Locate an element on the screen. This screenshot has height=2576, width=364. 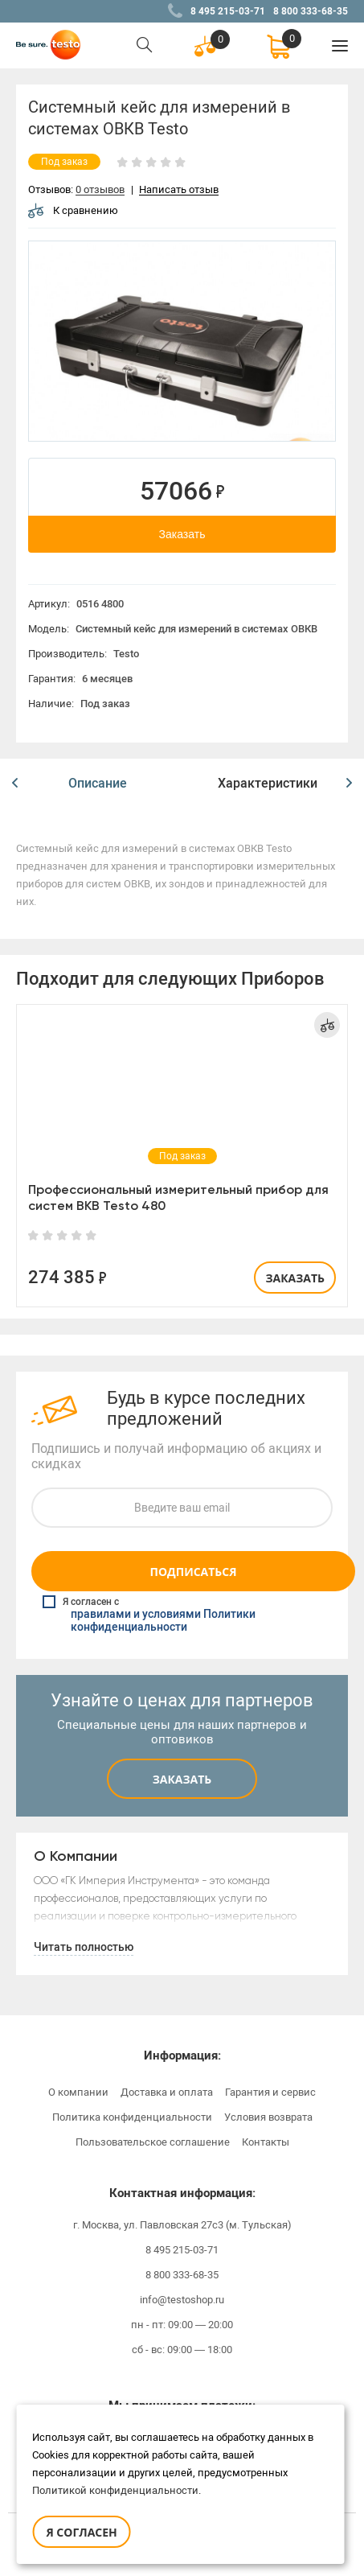
Профессиональный измерительный прибор для систем ВКВ Testo 480 is located at coordinates (178, 1197).